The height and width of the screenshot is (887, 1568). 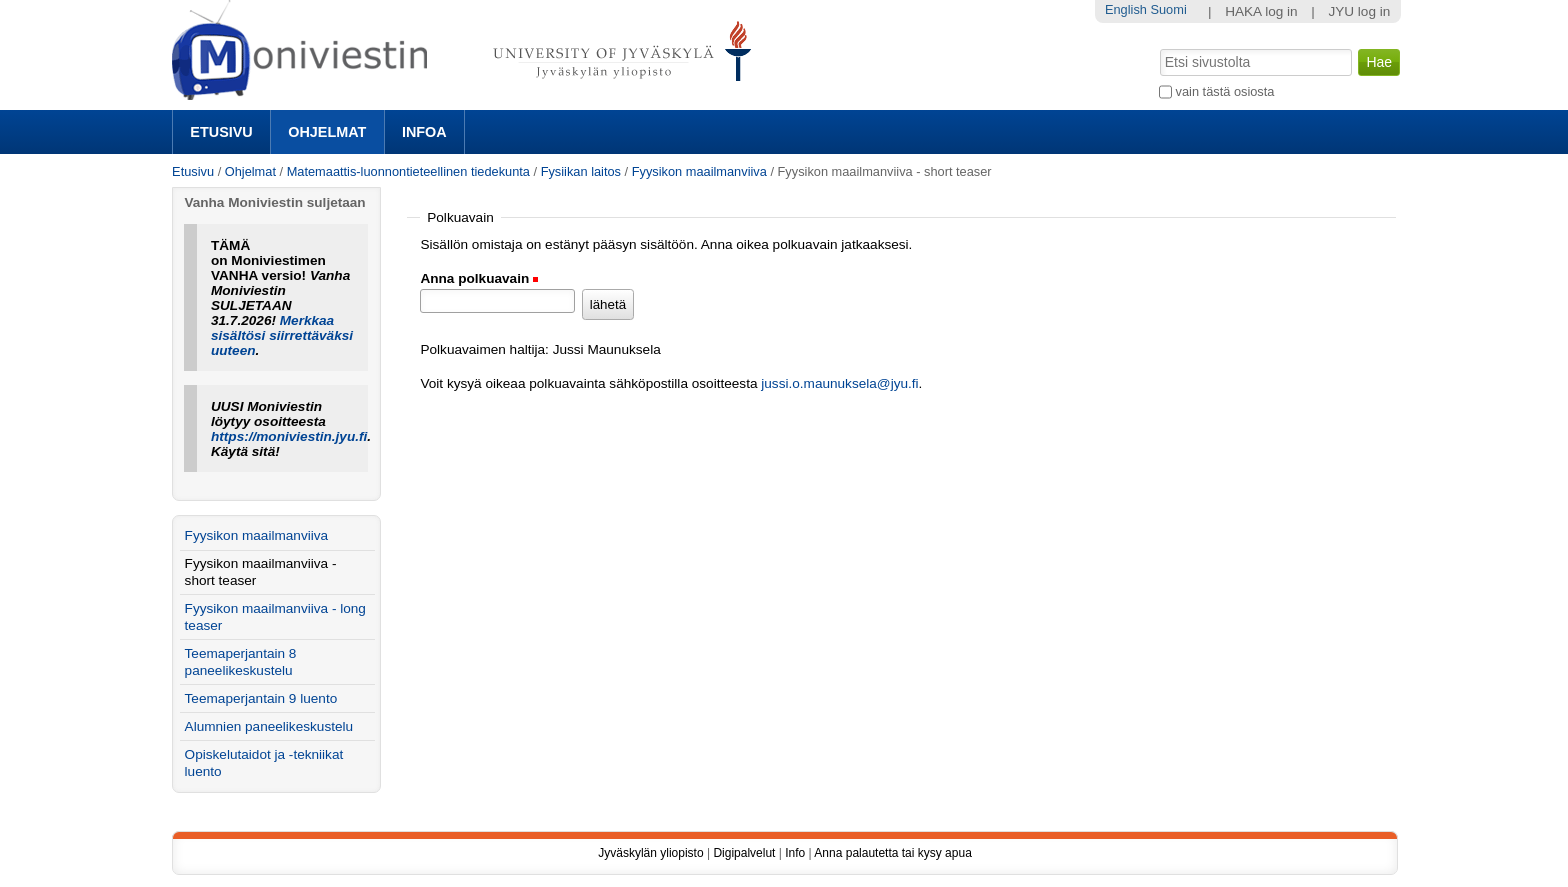 What do you see at coordinates (650, 853) in the screenshot?
I see `Jyväskylän yliopisto` at bounding box center [650, 853].